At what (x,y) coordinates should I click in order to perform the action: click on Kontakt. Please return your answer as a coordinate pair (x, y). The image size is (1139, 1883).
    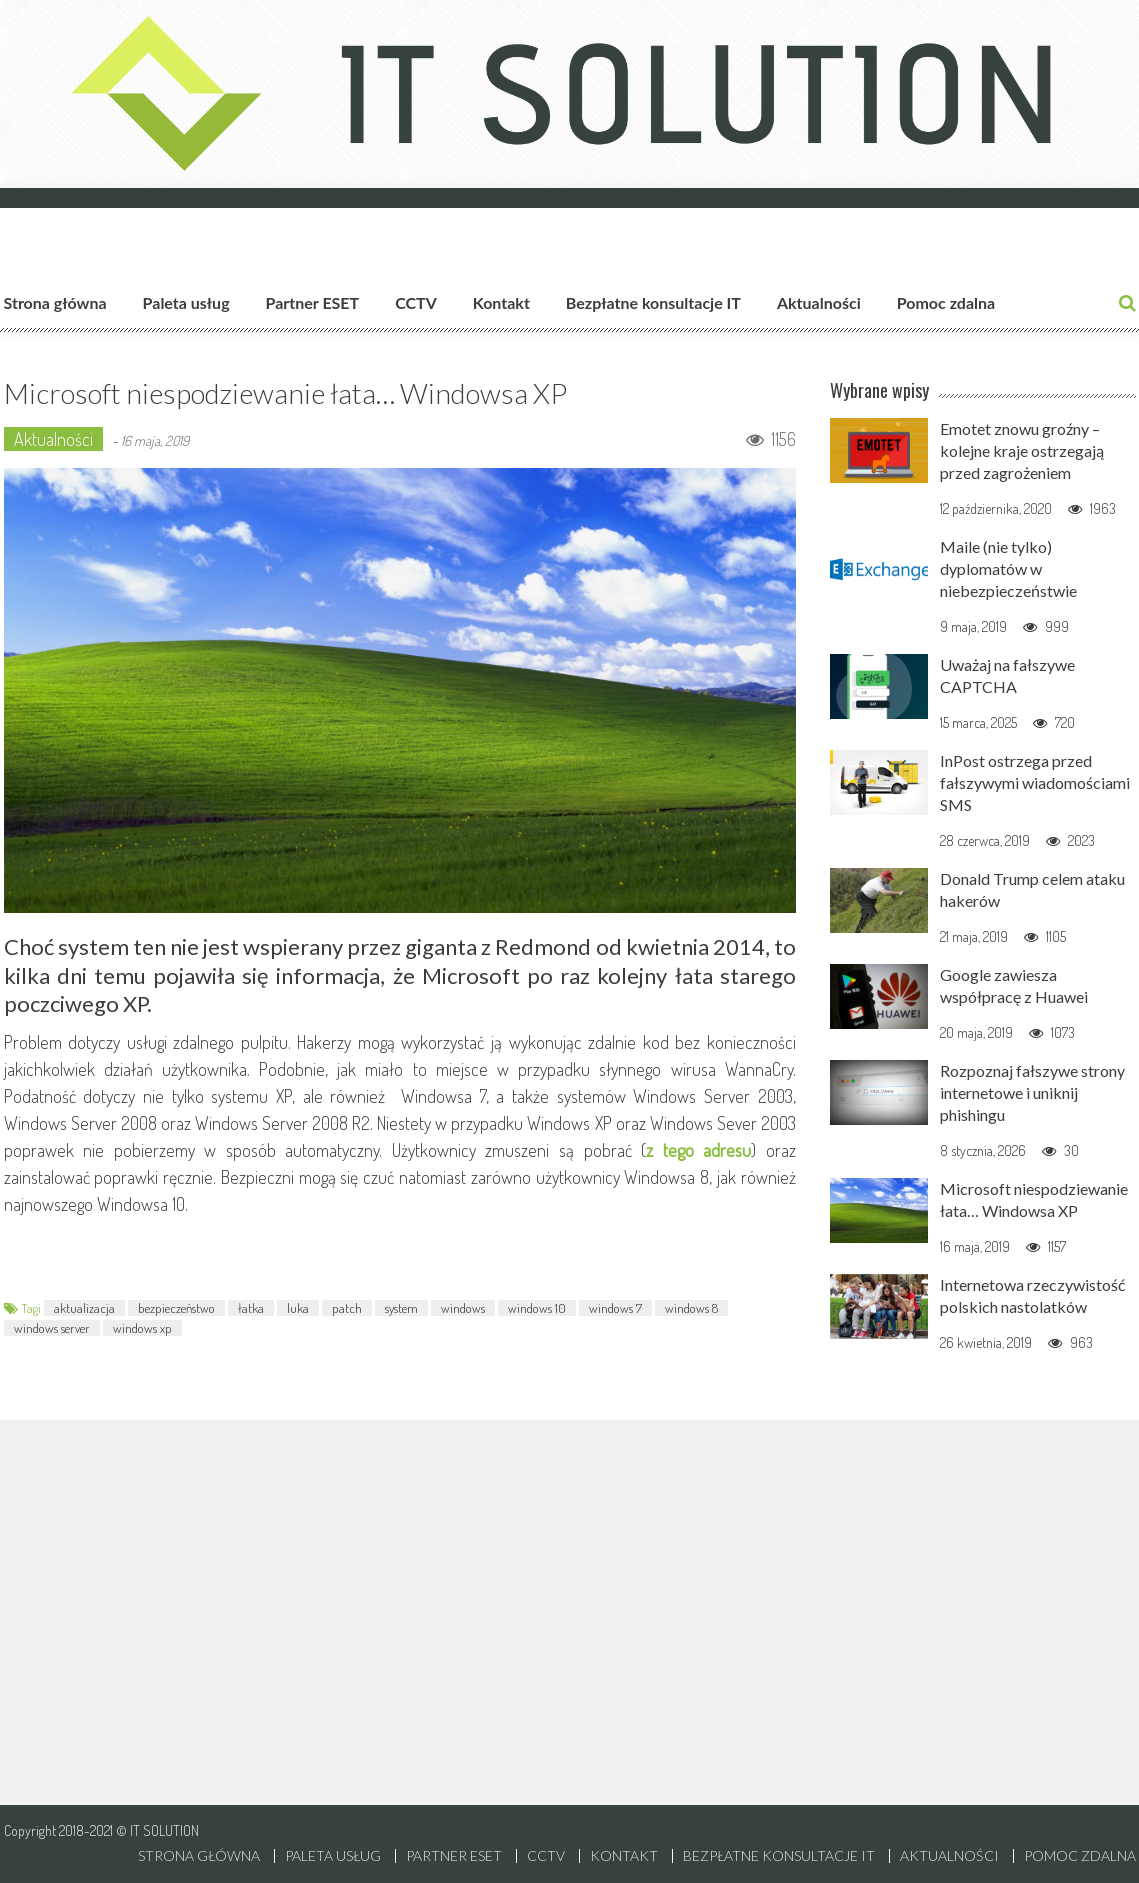
    Looking at the image, I should click on (501, 302).